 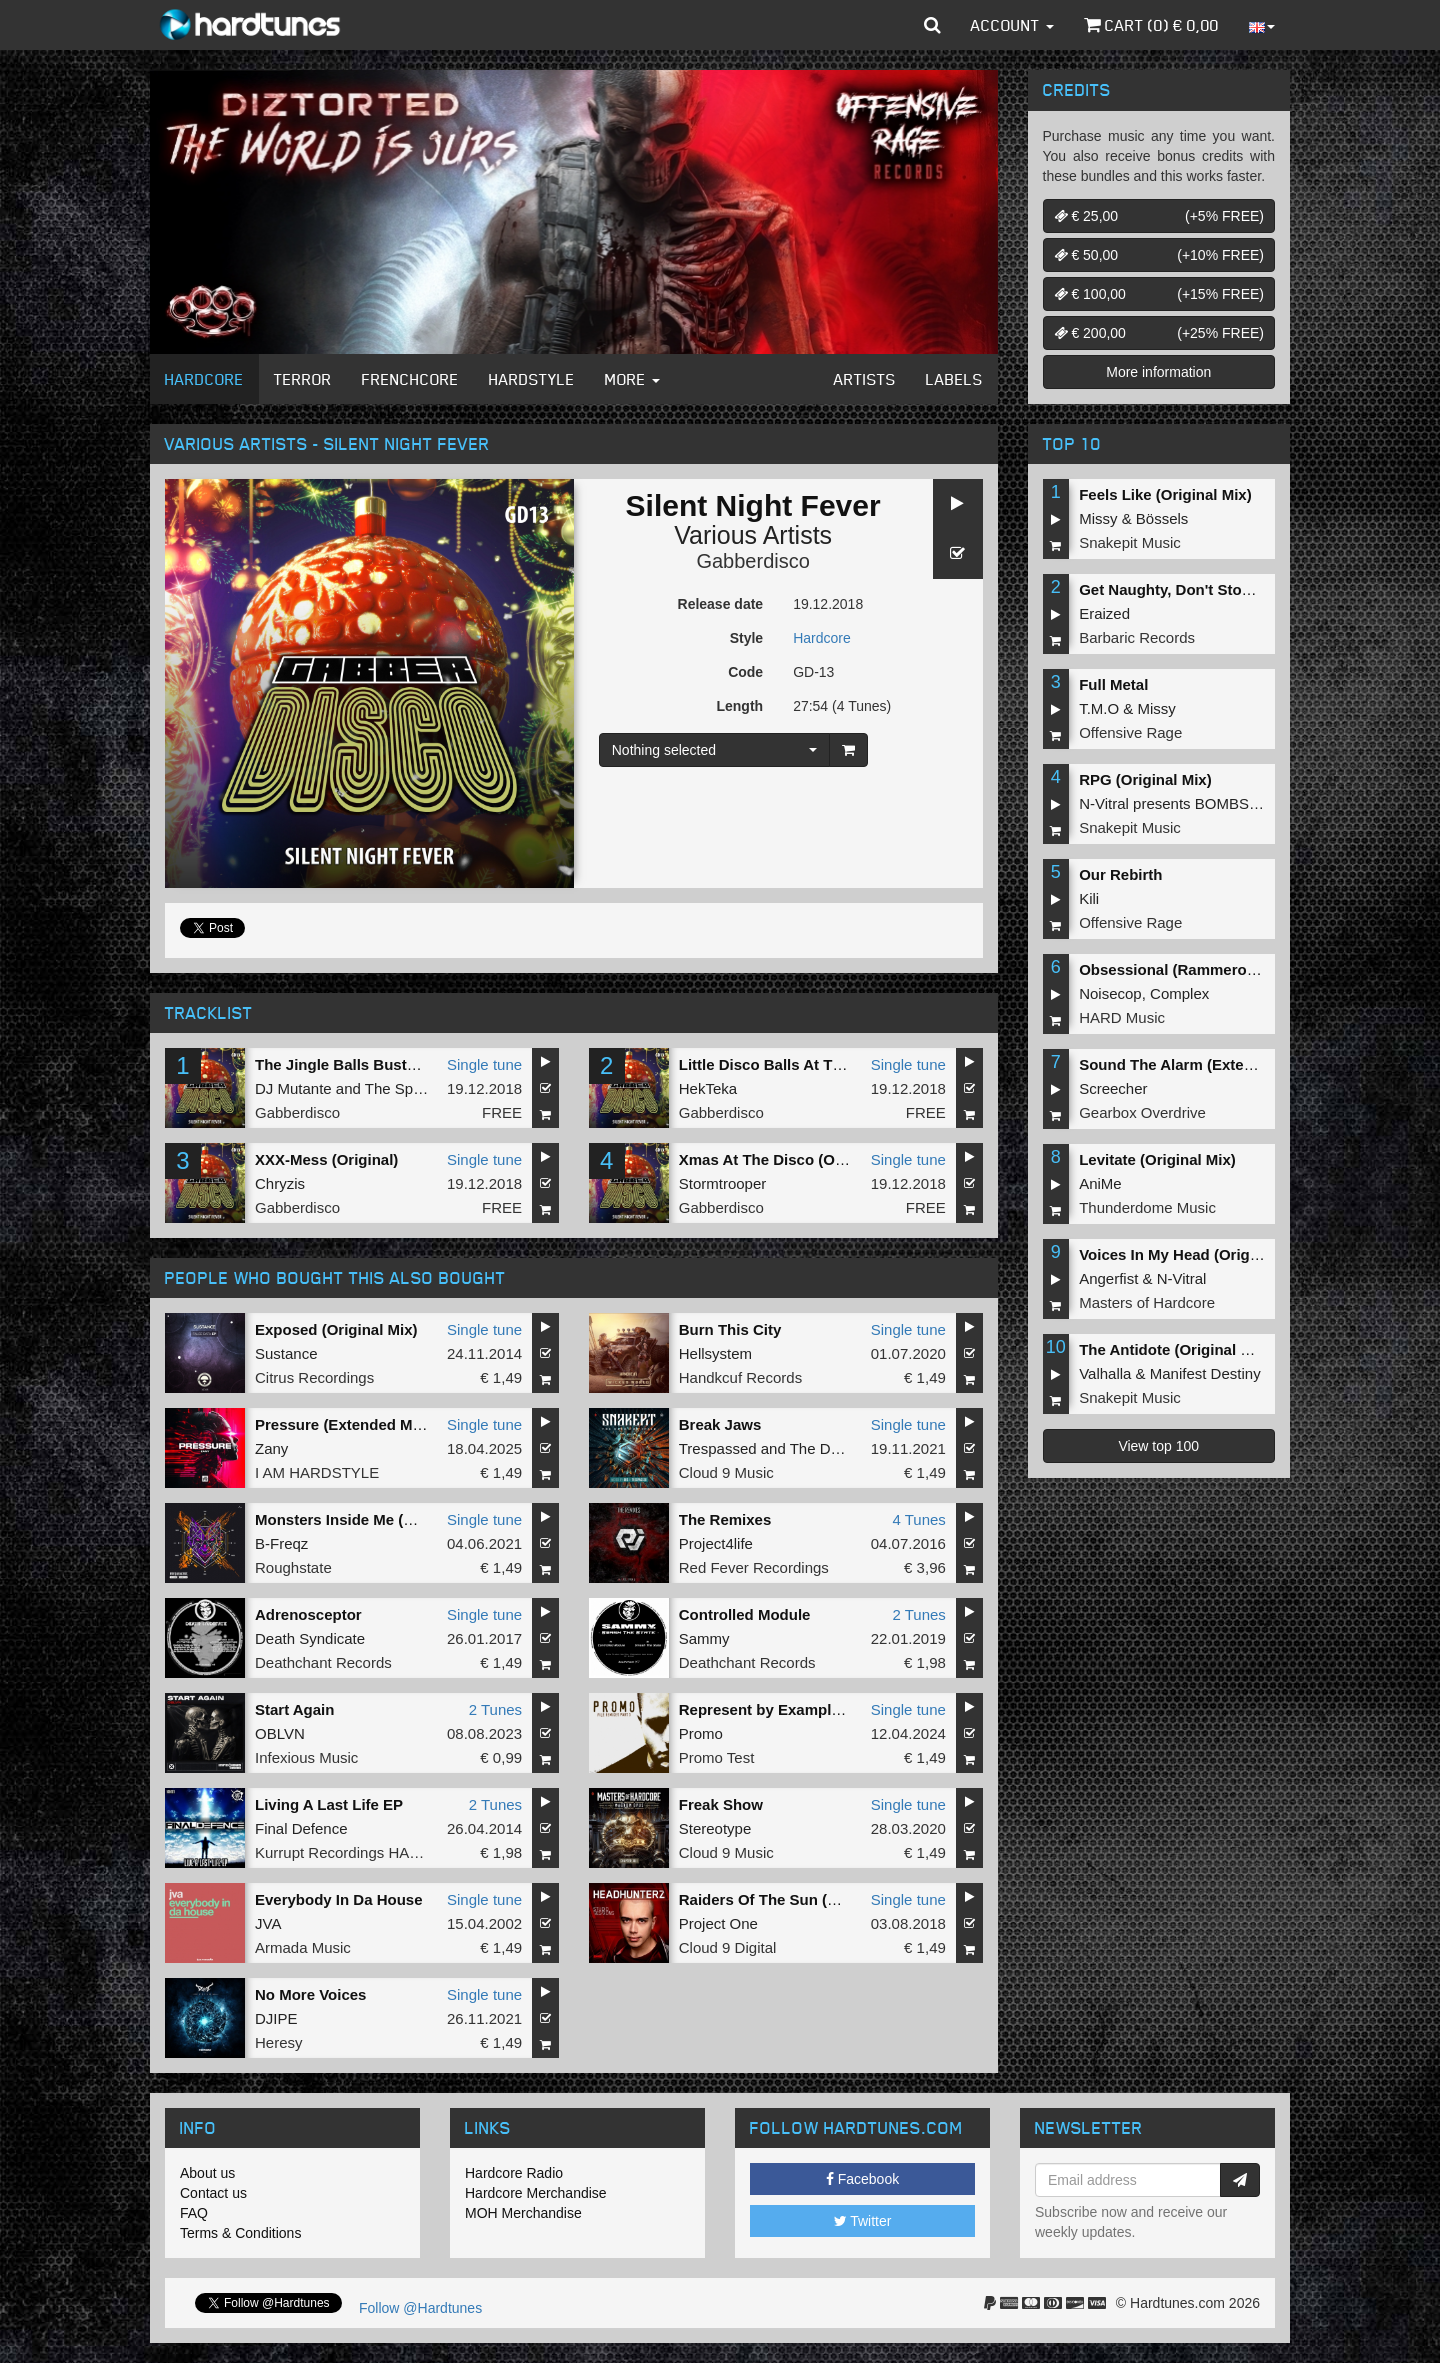 I want to click on Hardstyle, so click(x=532, y=379).